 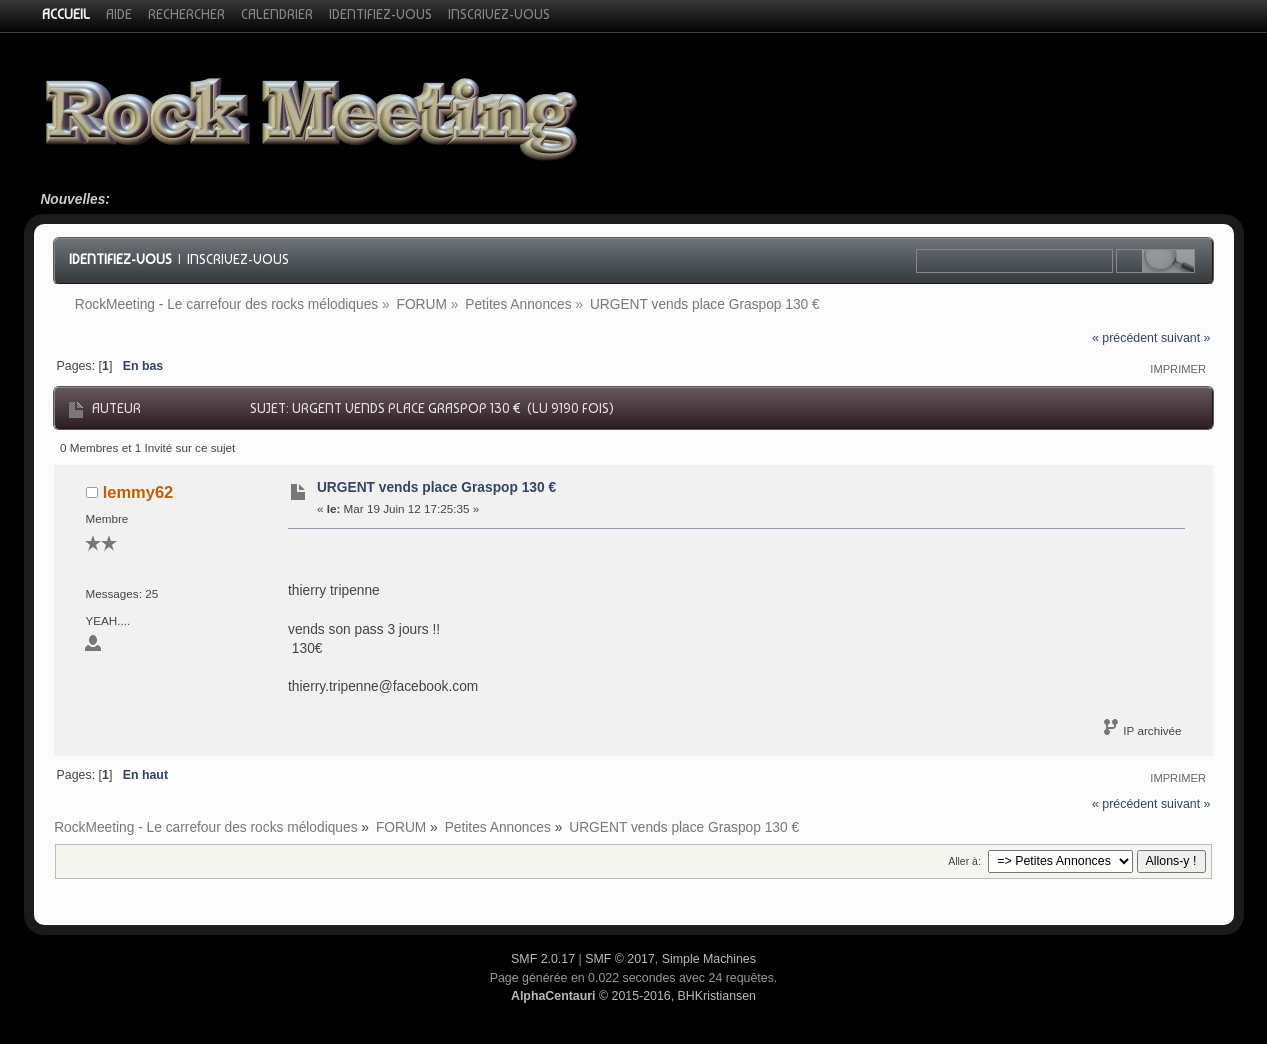 I want to click on URGENT vends place Graspop 130 €, so click(x=436, y=487).